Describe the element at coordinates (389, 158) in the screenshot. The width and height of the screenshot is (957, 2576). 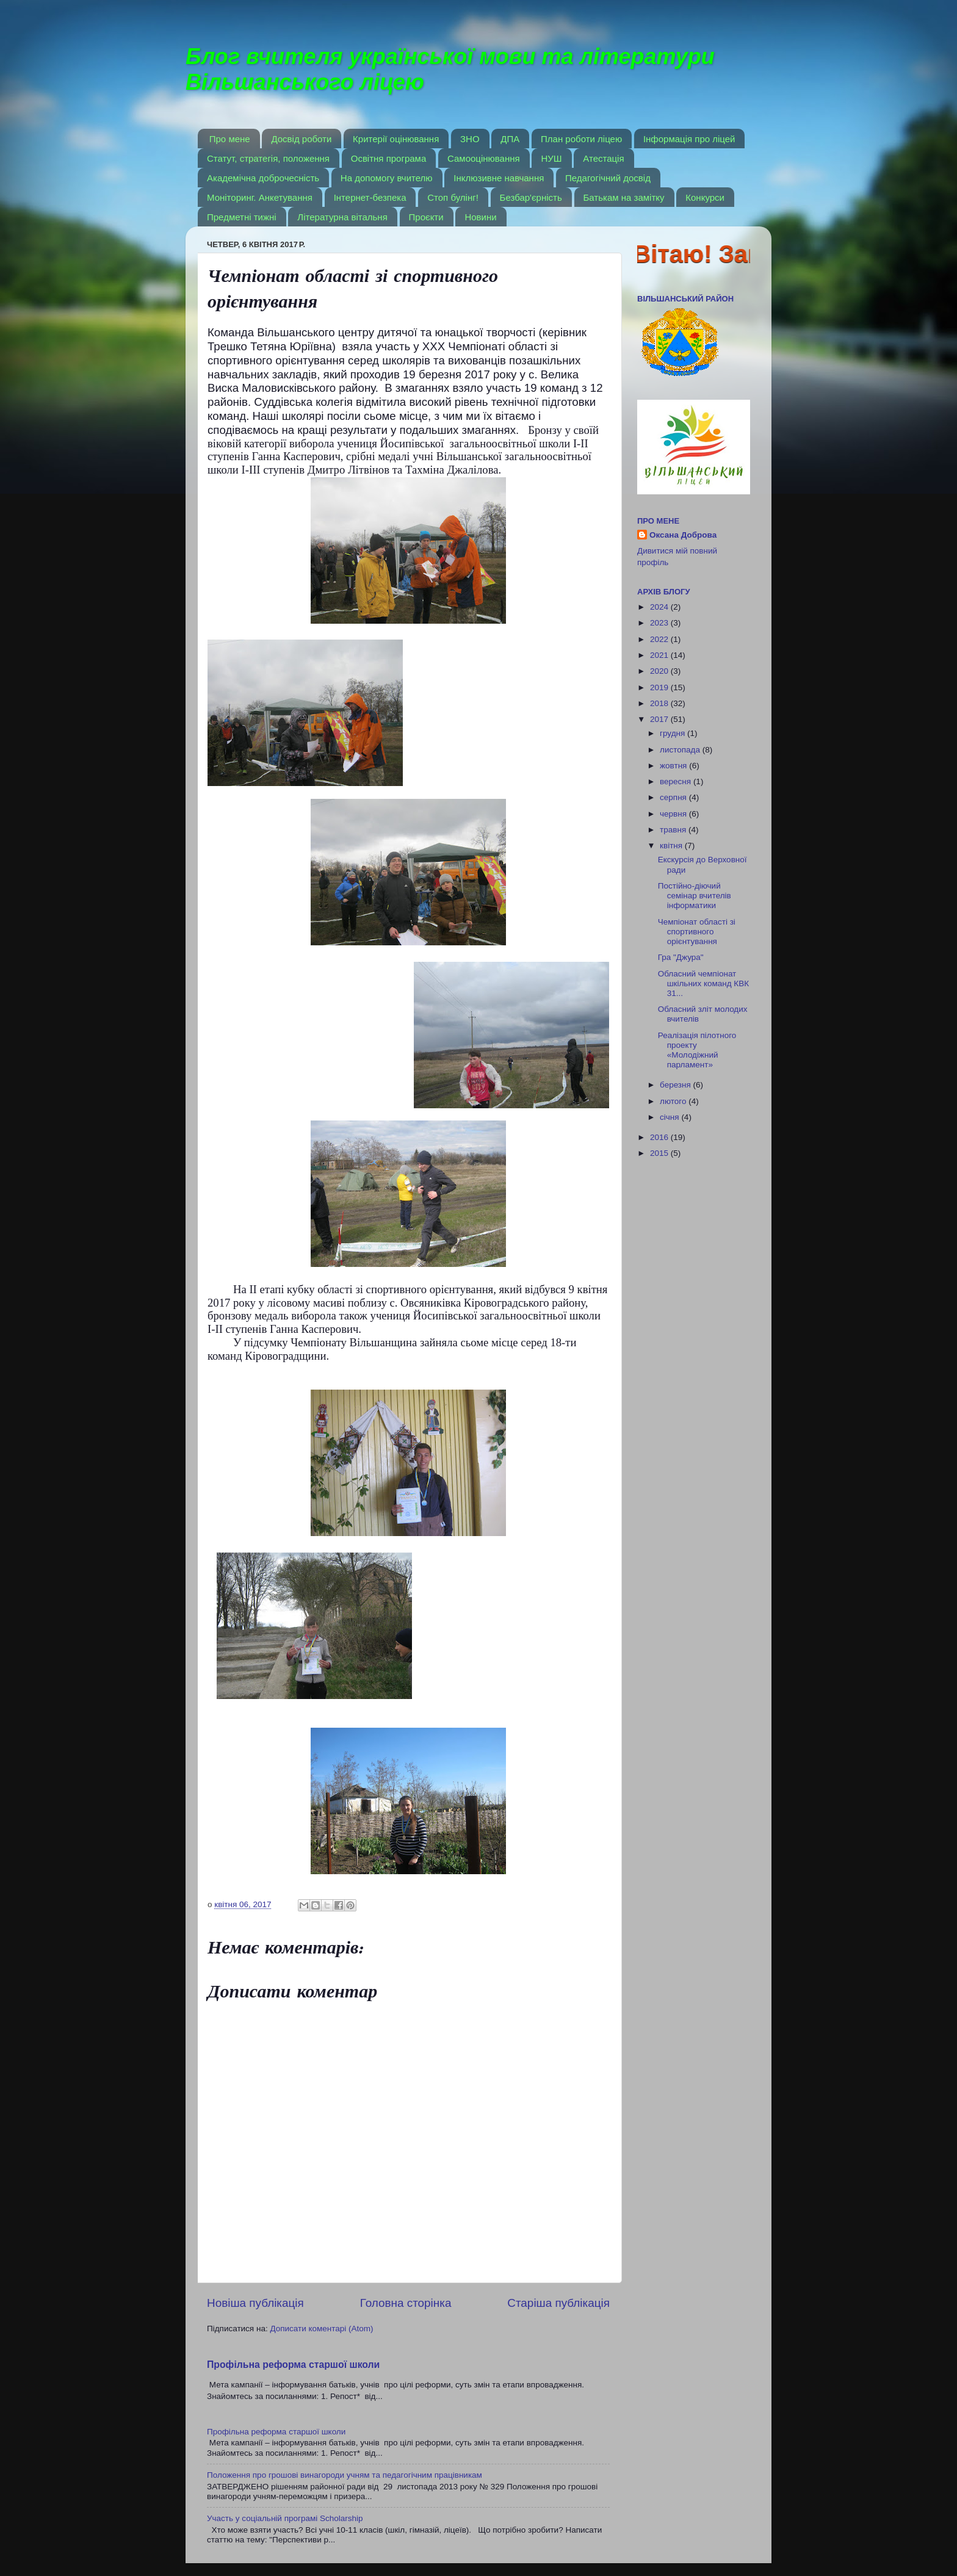
I see `Освітня програма` at that location.